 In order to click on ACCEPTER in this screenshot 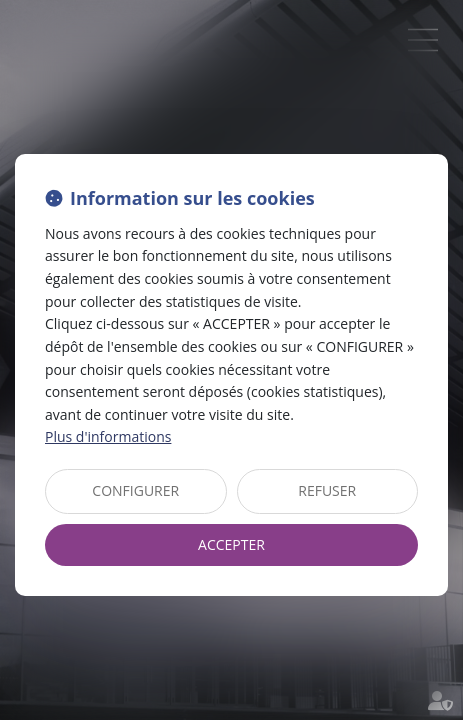, I will do `click(231, 544)`.